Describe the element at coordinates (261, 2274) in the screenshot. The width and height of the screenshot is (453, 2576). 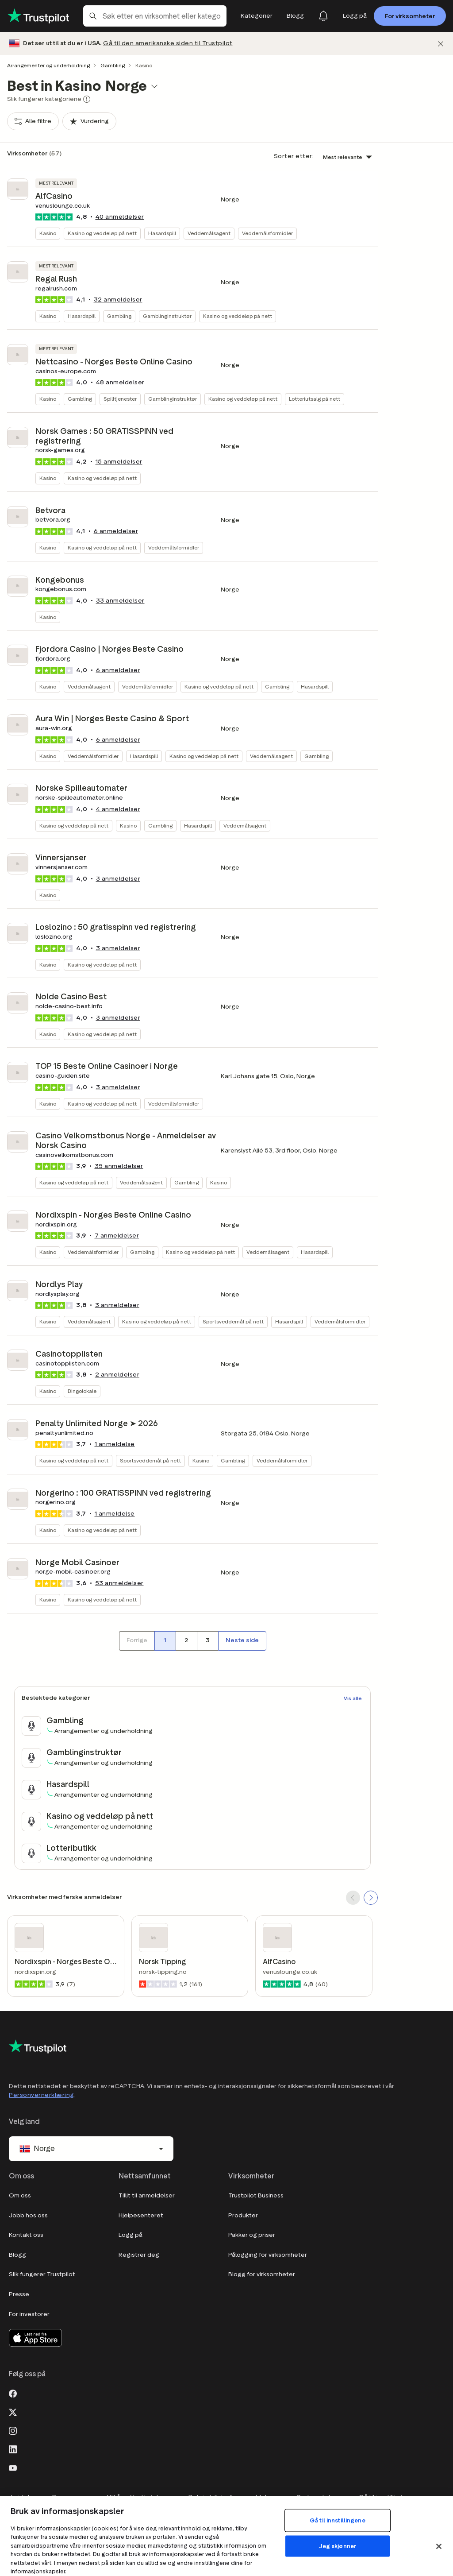
I see `Blogg for virksomheter` at that location.